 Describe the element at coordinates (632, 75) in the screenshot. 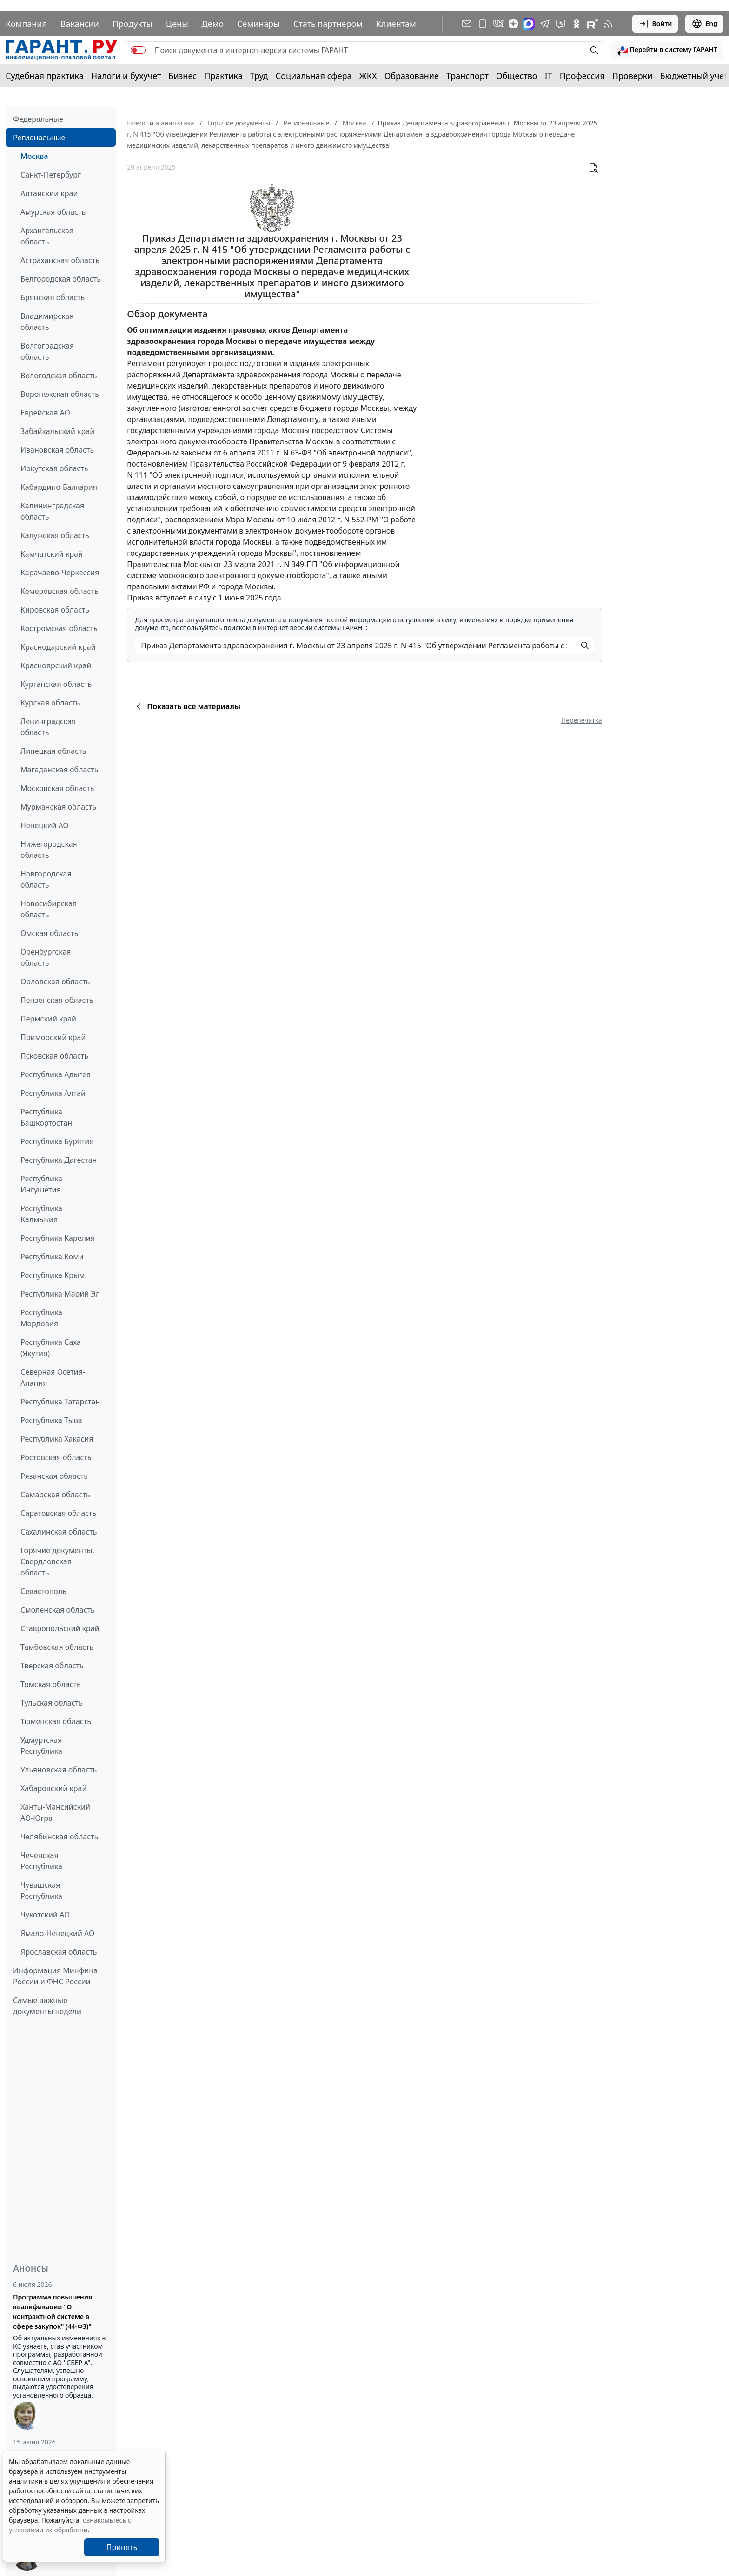

I see `Проверки` at that location.